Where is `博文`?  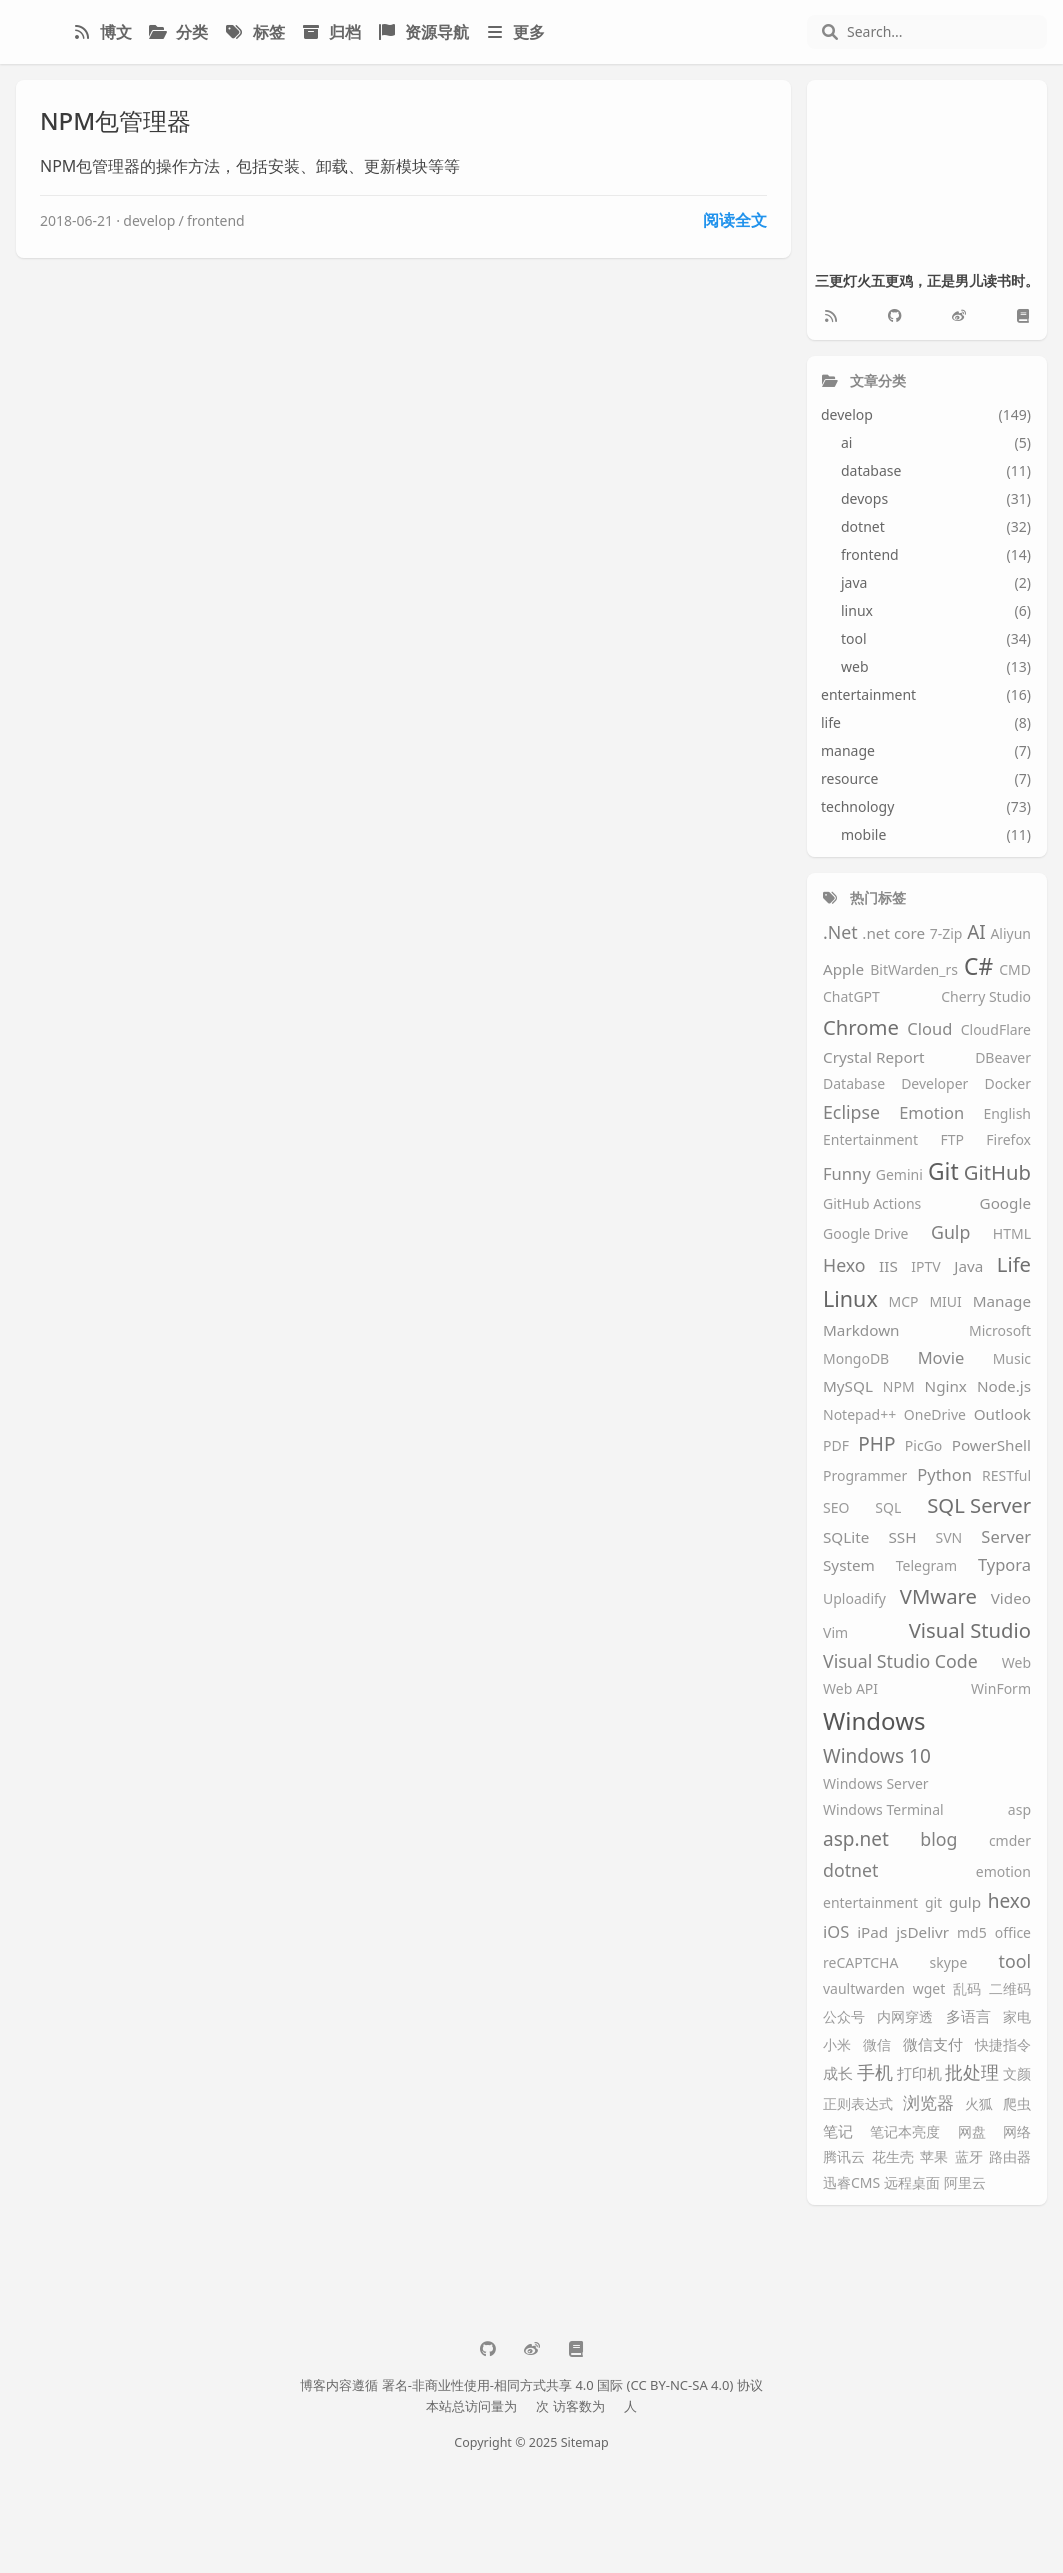 博文 is located at coordinates (102, 32).